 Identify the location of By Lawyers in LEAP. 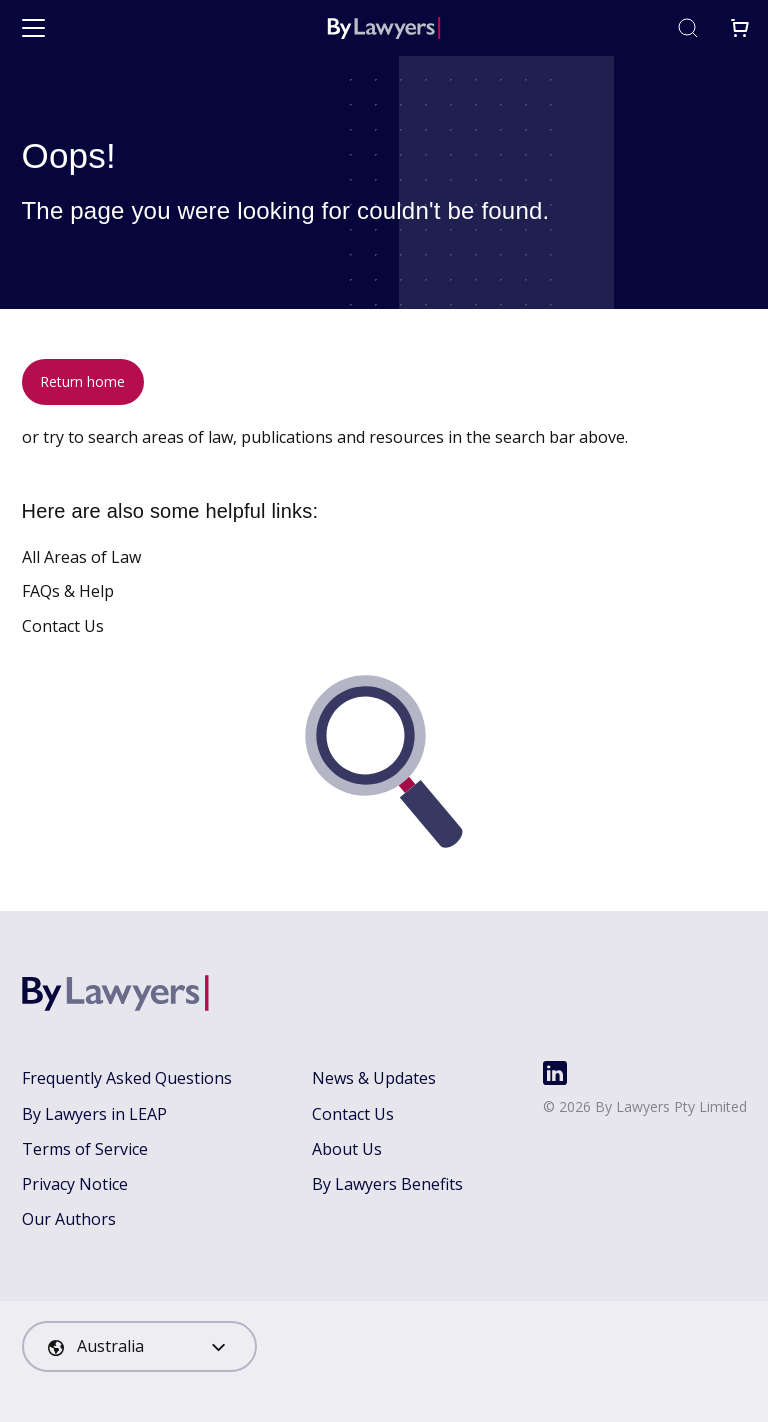
(94, 1114).